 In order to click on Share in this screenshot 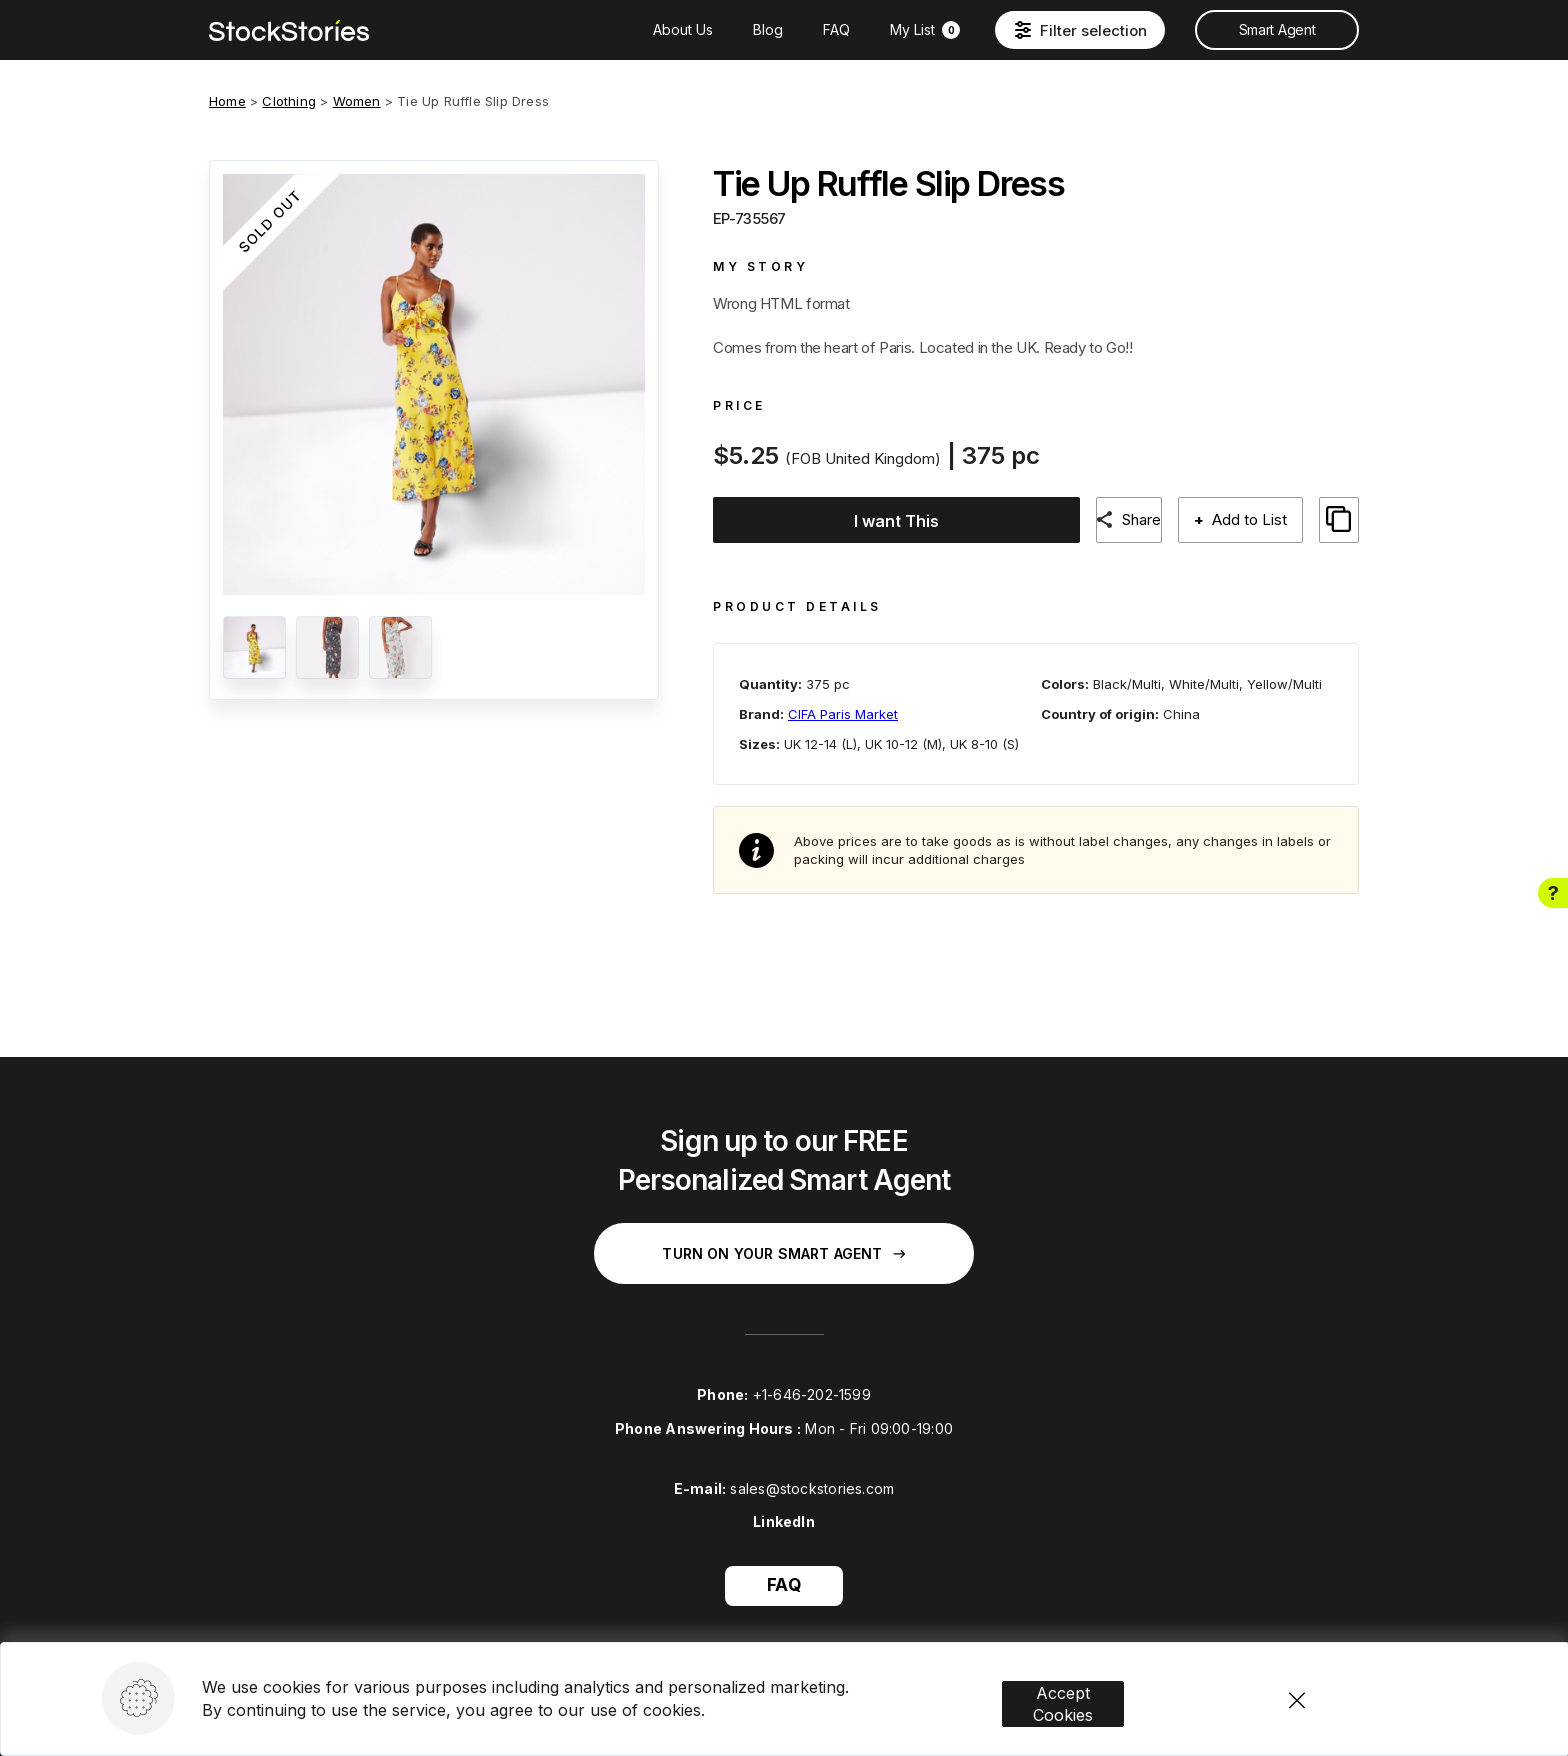, I will do `click(1130, 519)`.